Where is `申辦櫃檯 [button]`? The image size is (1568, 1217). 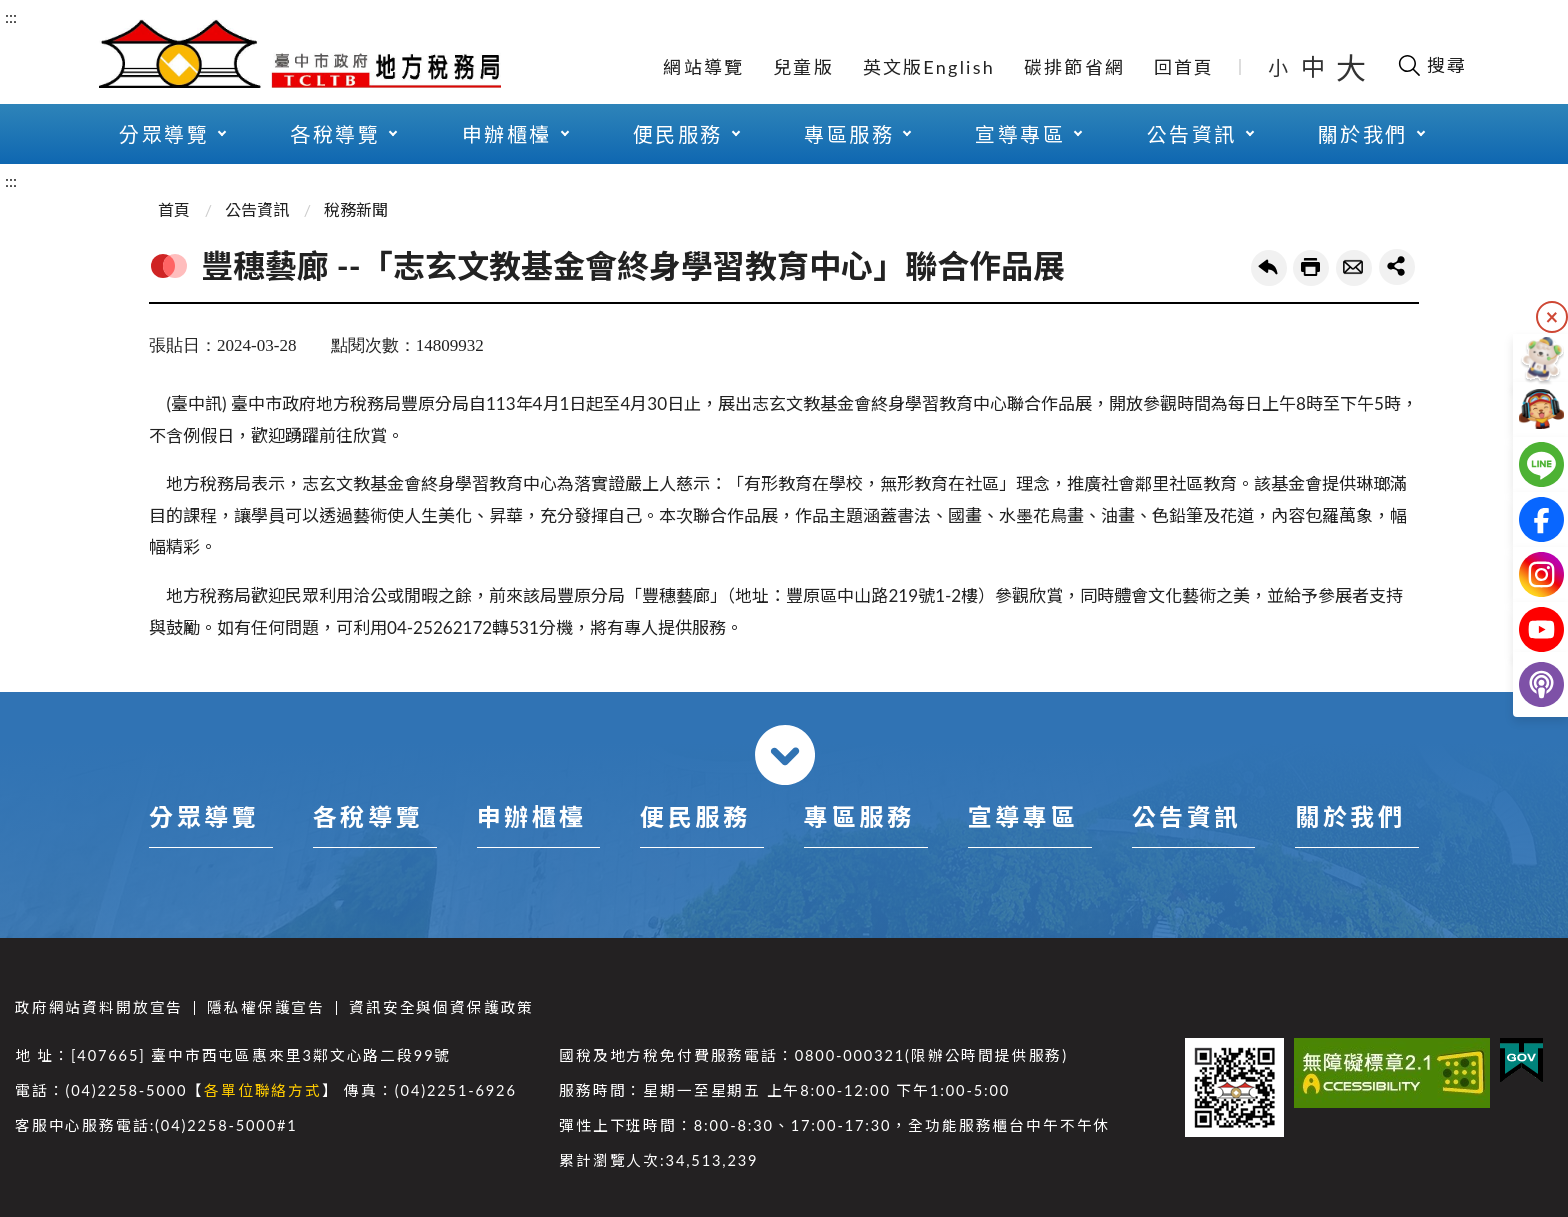
申辦櫃檯 [button] is located at coordinates (507, 134).